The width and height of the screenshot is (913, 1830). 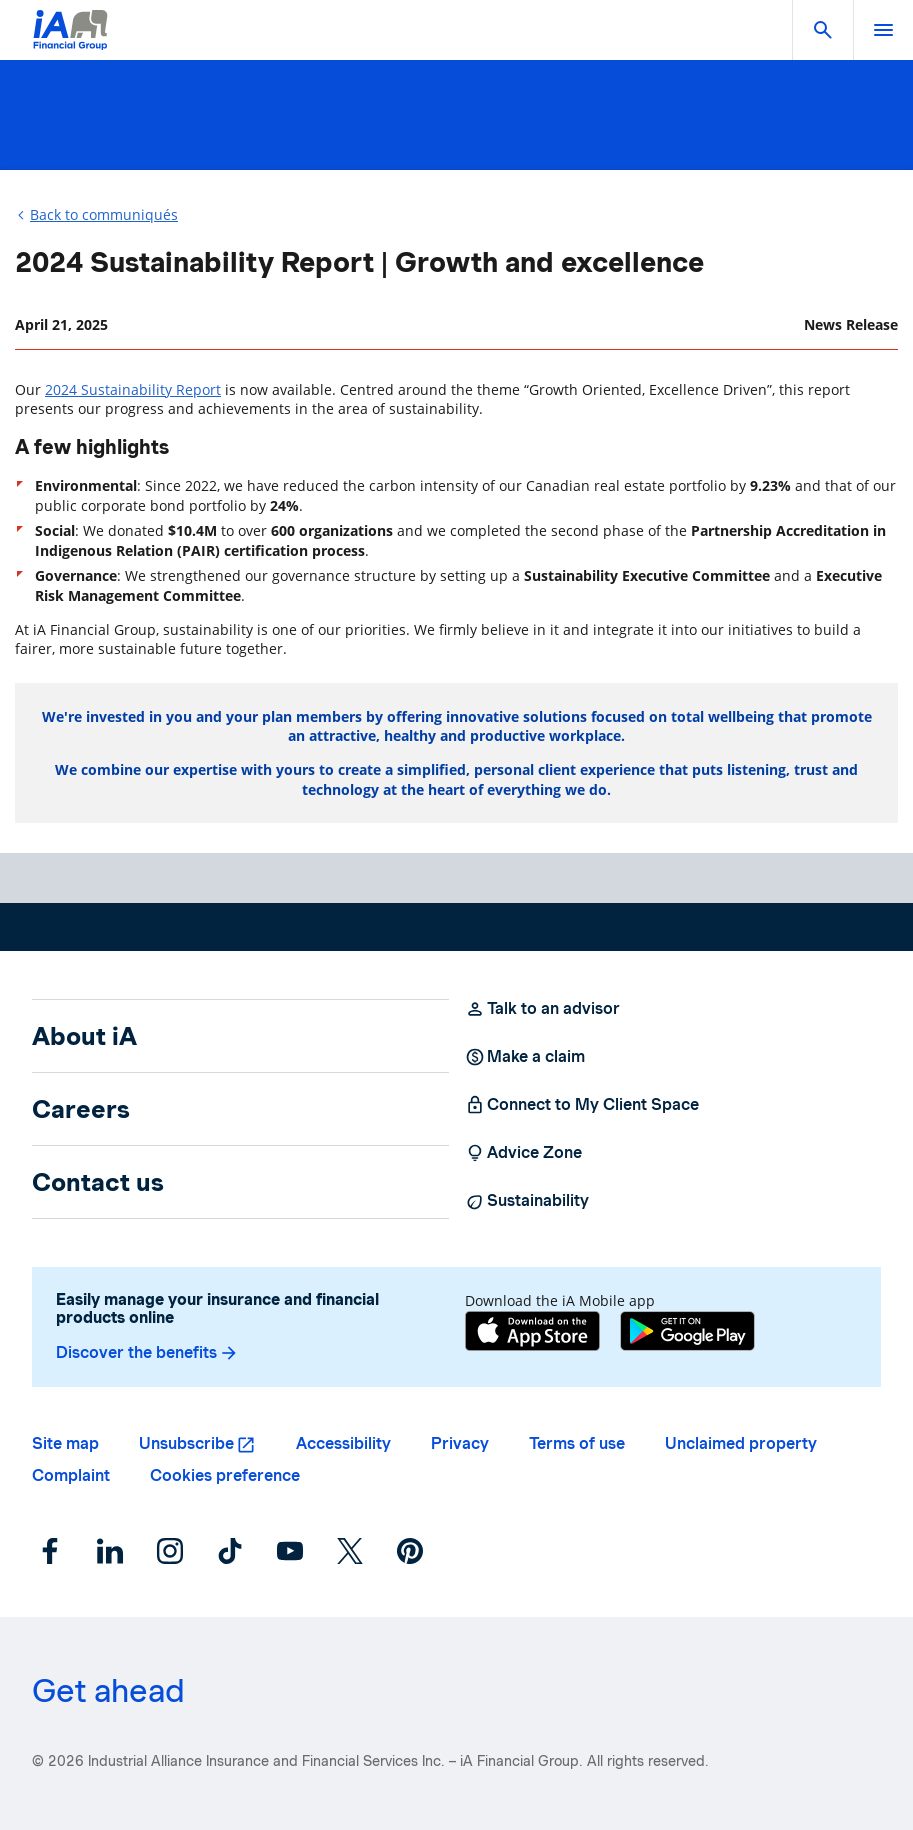 I want to click on Back to communiqués, so click(x=104, y=214).